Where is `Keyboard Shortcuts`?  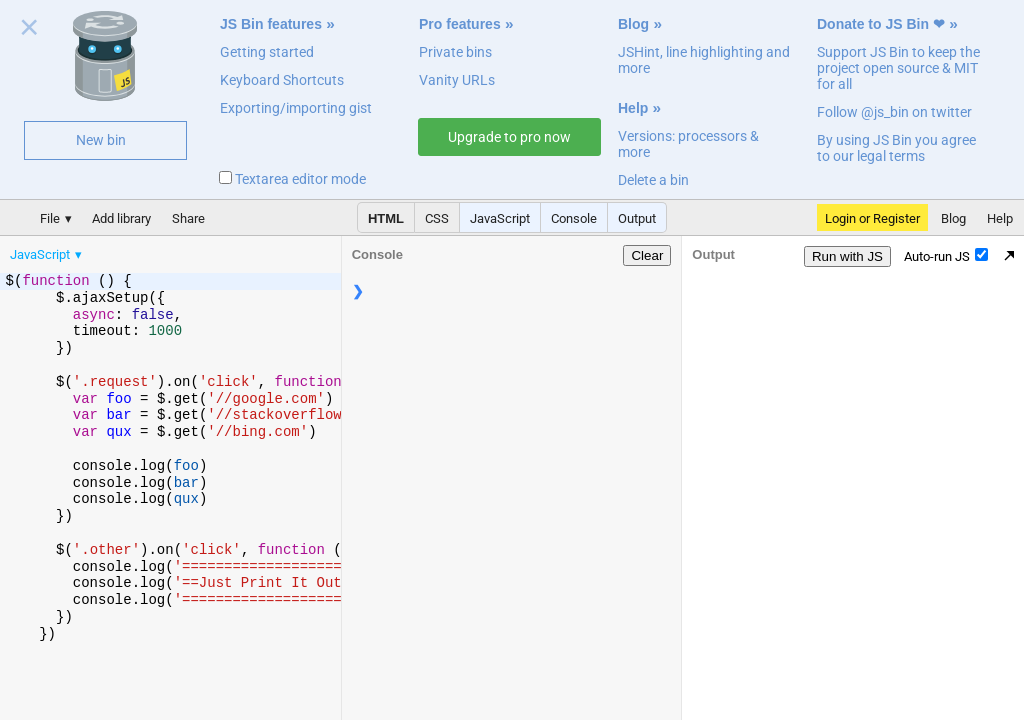 Keyboard Shortcuts is located at coordinates (282, 80).